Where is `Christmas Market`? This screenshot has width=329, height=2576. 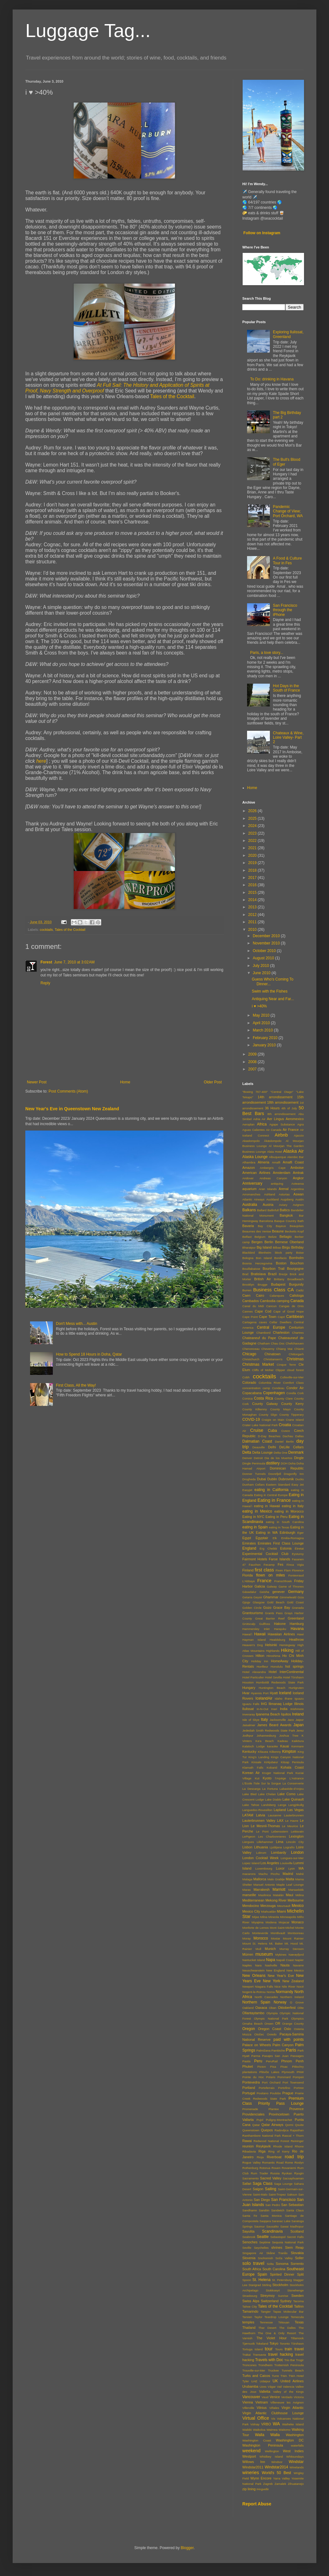 Christmas Market is located at coordinates (258, 1364).